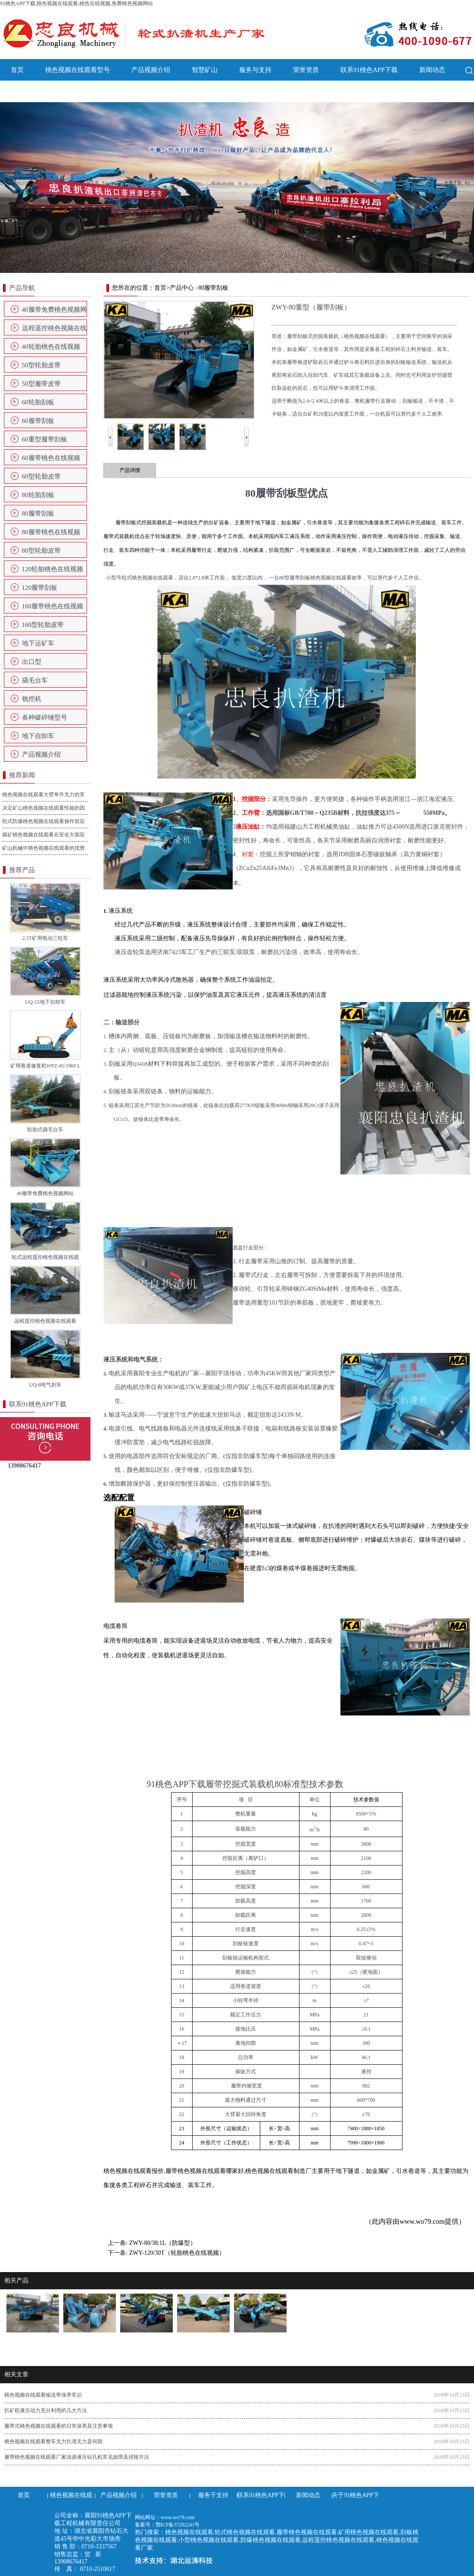 This screenshot has width=474, height=2576. I want to click on 履带式桃色视频在线观看的日常保养及注意事项, so click(58, 2426).